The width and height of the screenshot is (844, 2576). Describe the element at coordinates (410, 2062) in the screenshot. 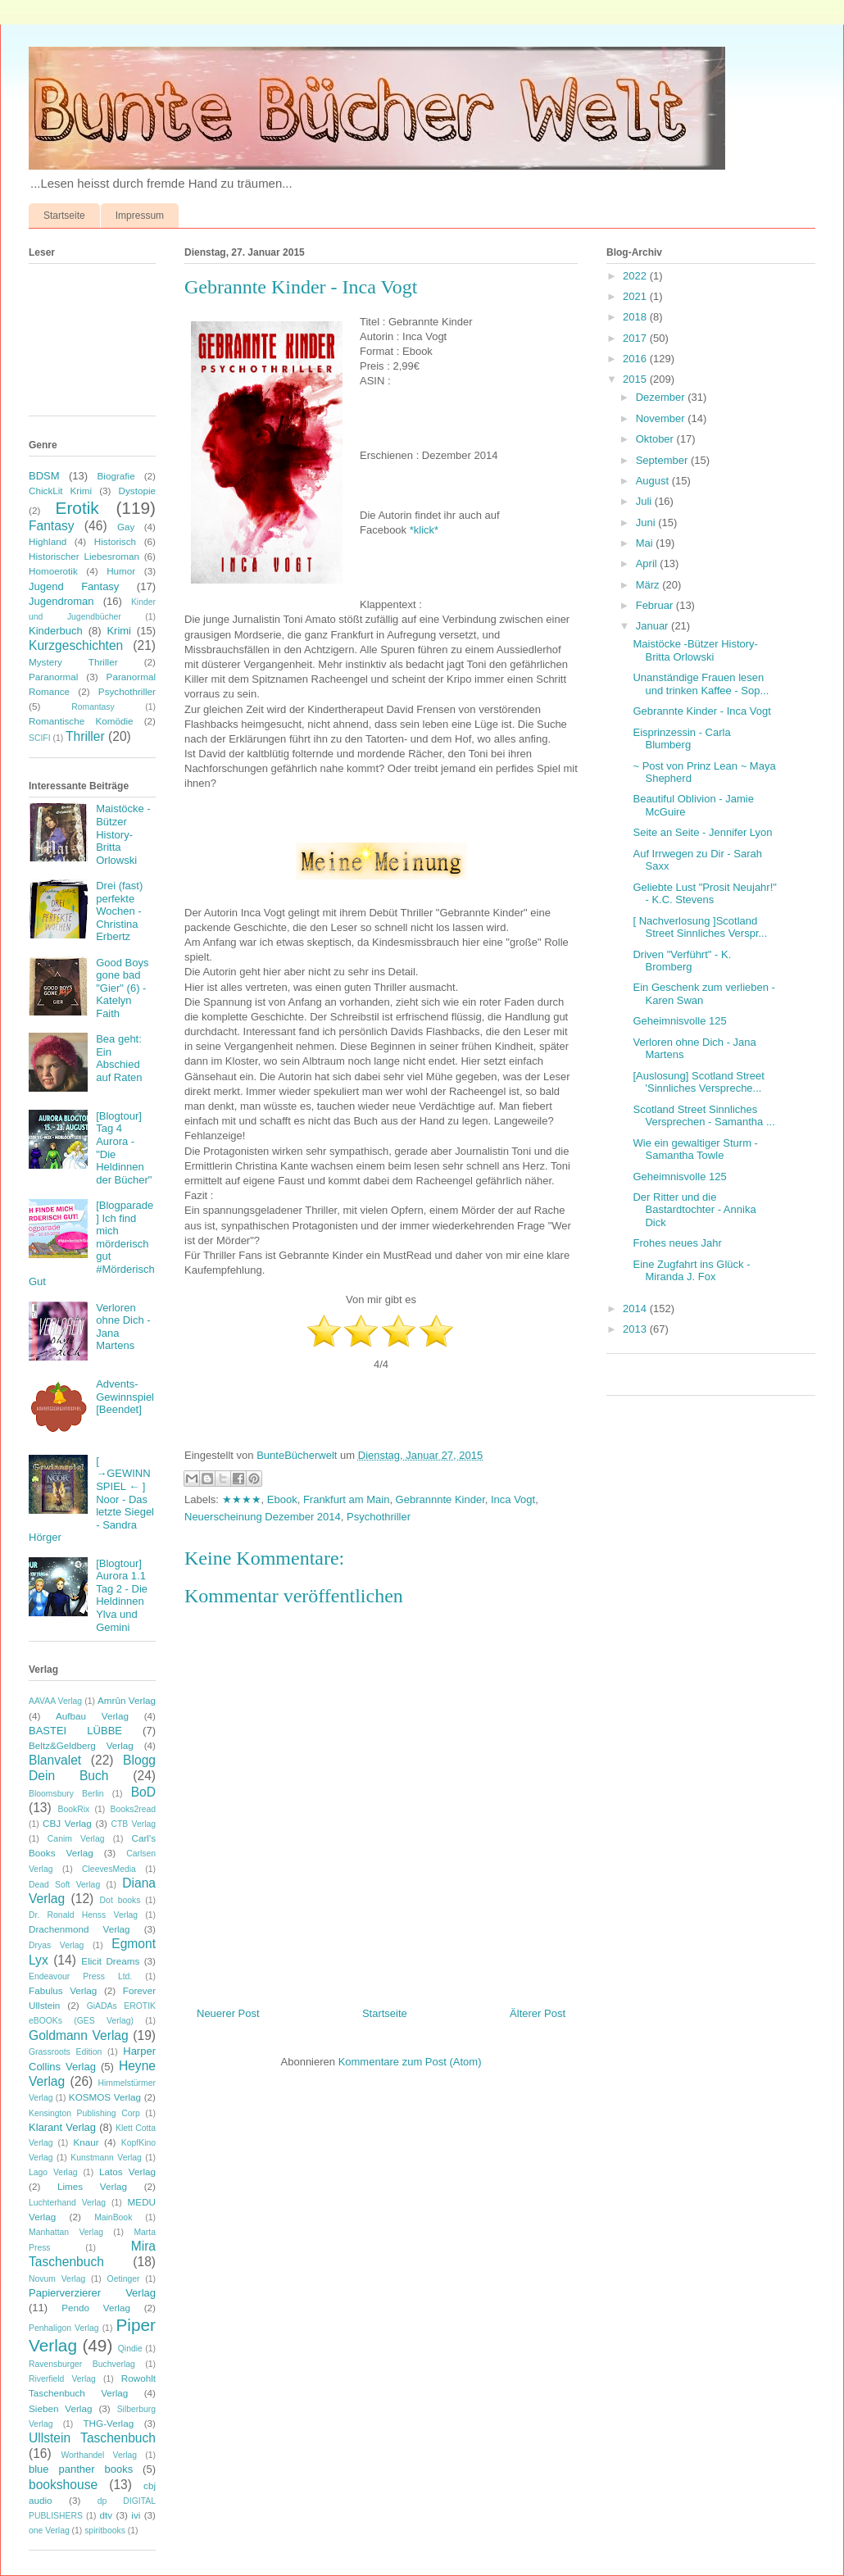

I see `Kommentare zum Post (Atom)` at that location.